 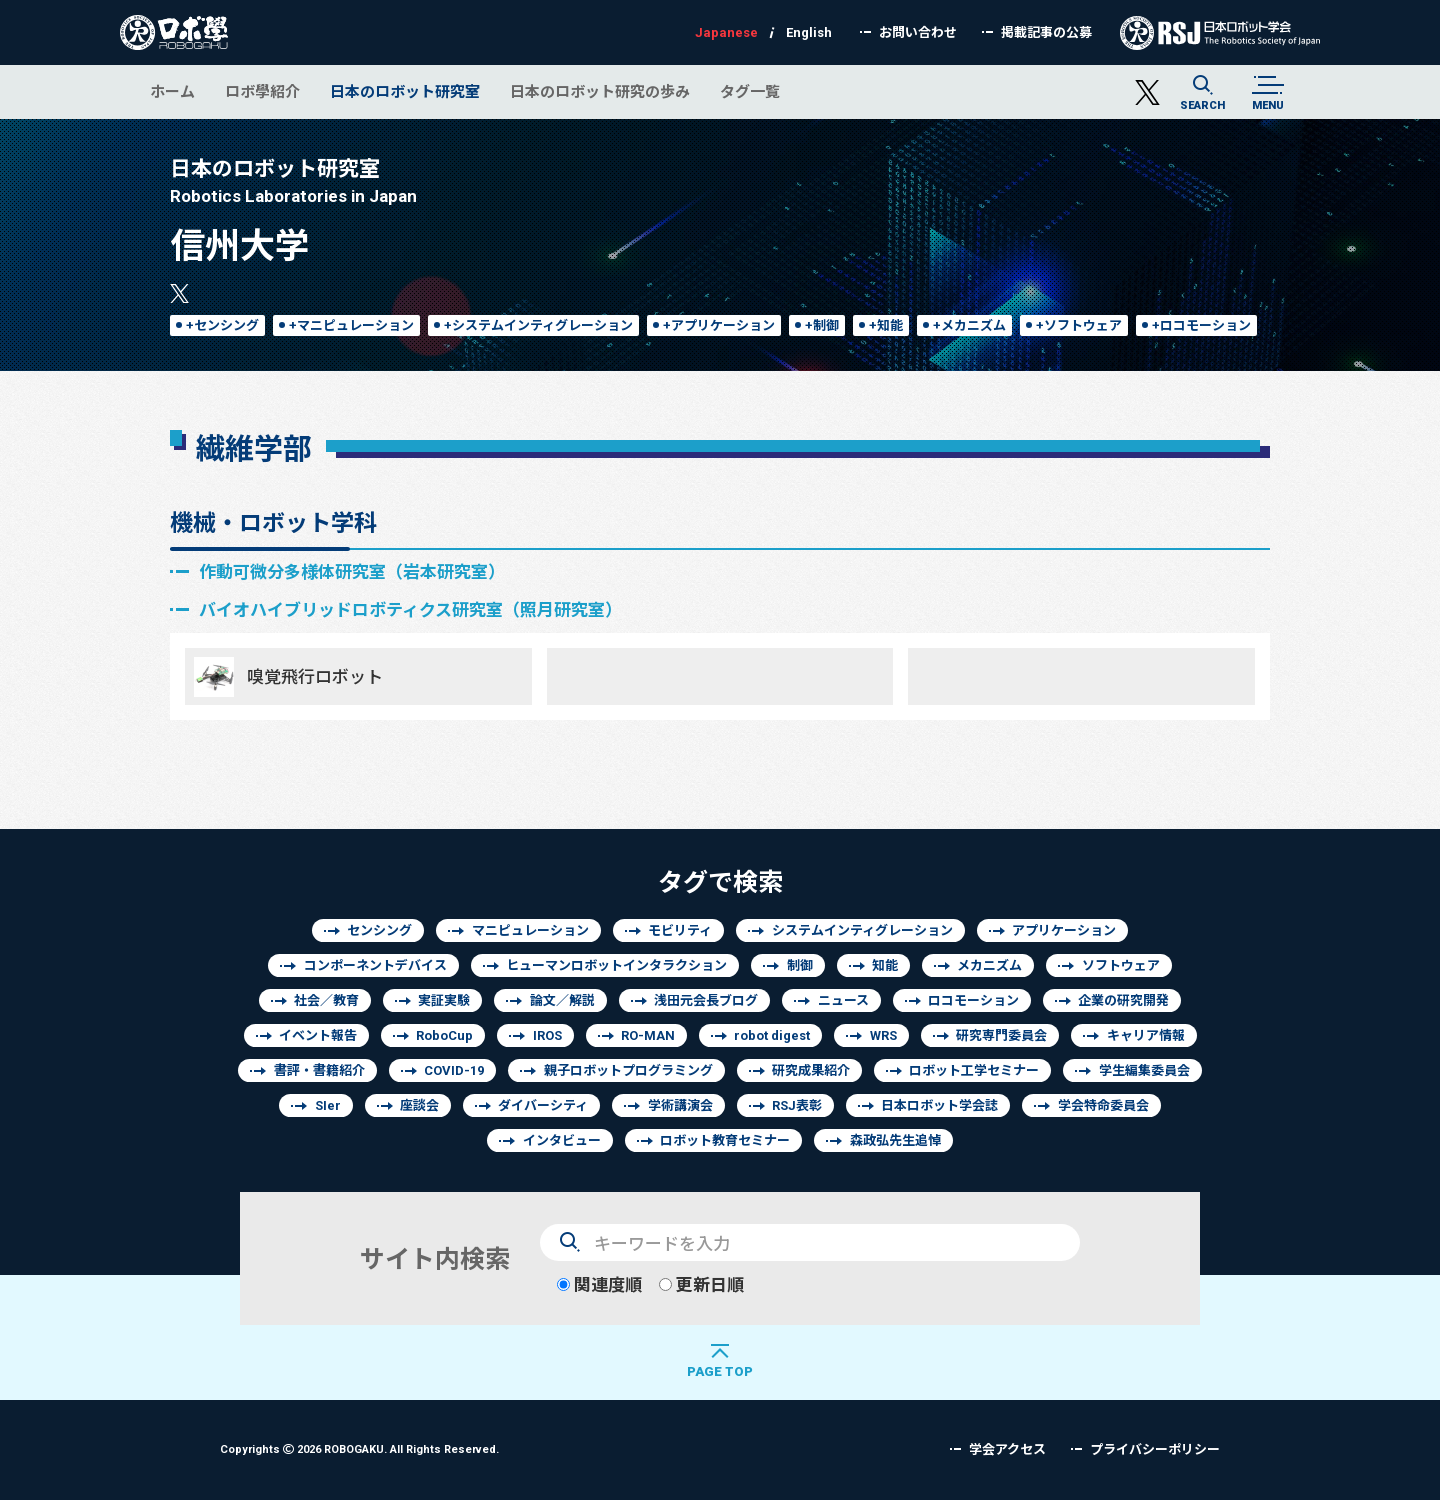 What do you see at coordinates (1155, 1449) in the screenshot?
I see `プライバシーポリシー` at bounding box center [1155, 1449].